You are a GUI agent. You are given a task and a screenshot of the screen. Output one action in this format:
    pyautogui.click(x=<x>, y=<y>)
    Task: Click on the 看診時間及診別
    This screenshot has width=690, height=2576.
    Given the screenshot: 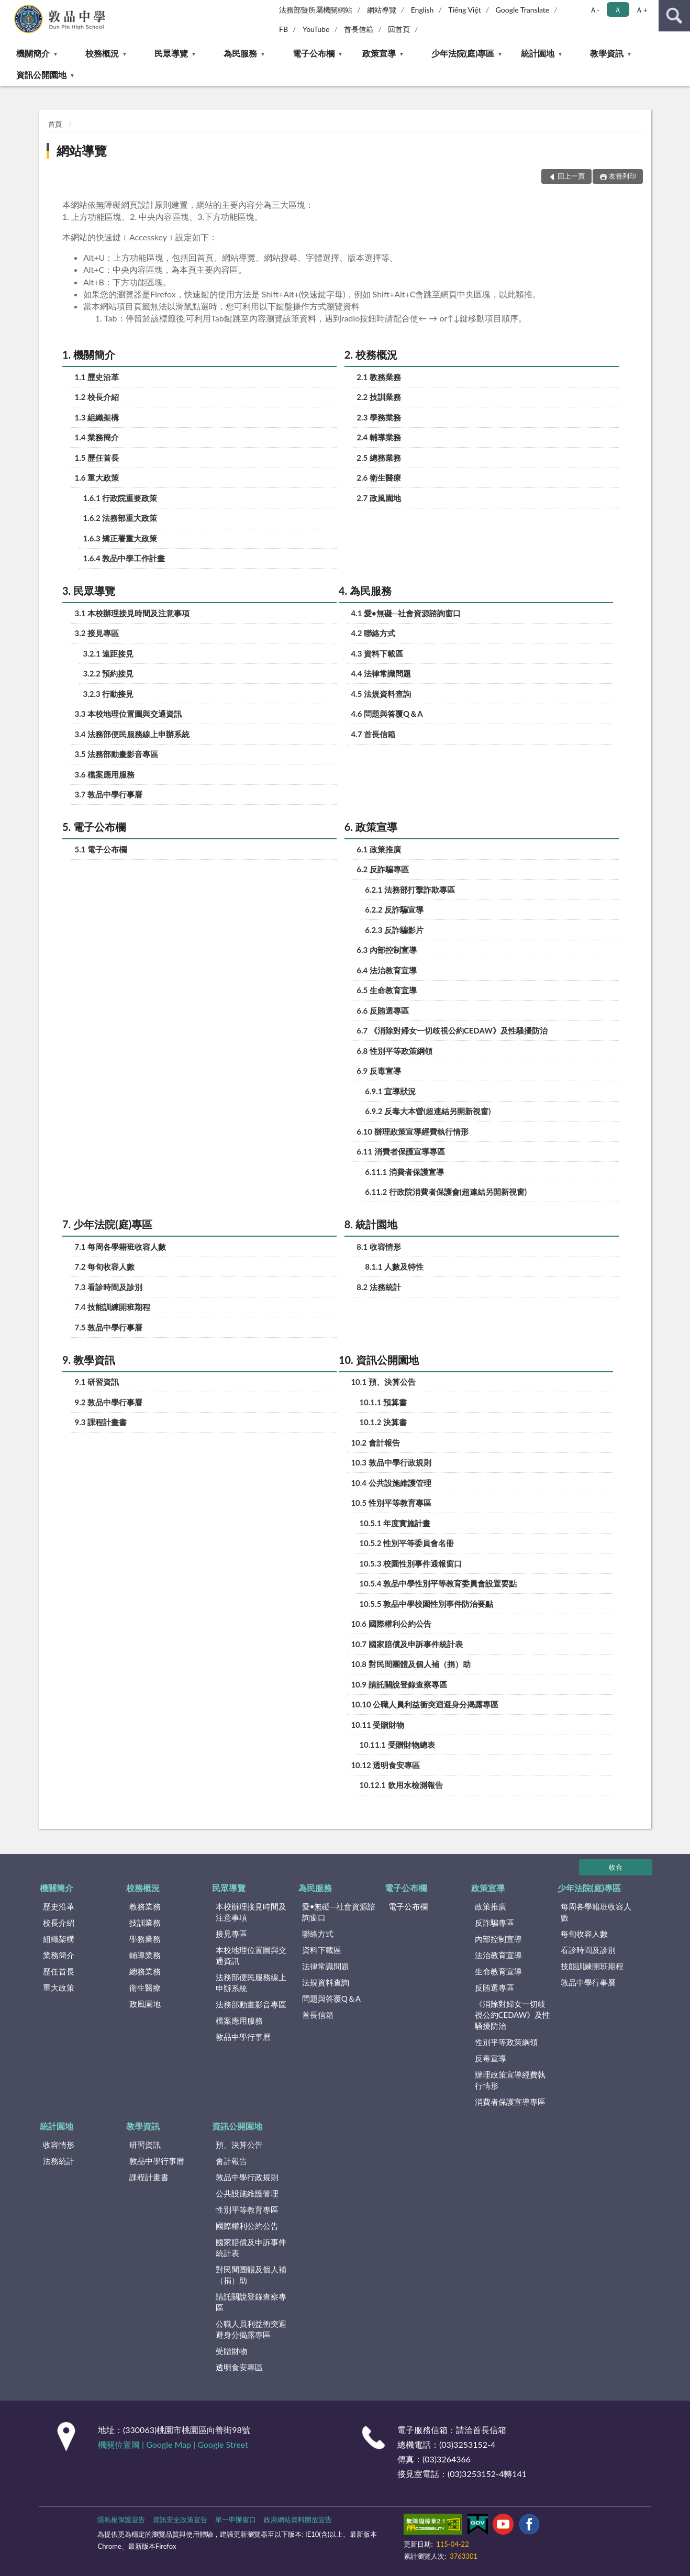 What is the action you would take?
    pyautogui.click(x=588, y=1950)
    